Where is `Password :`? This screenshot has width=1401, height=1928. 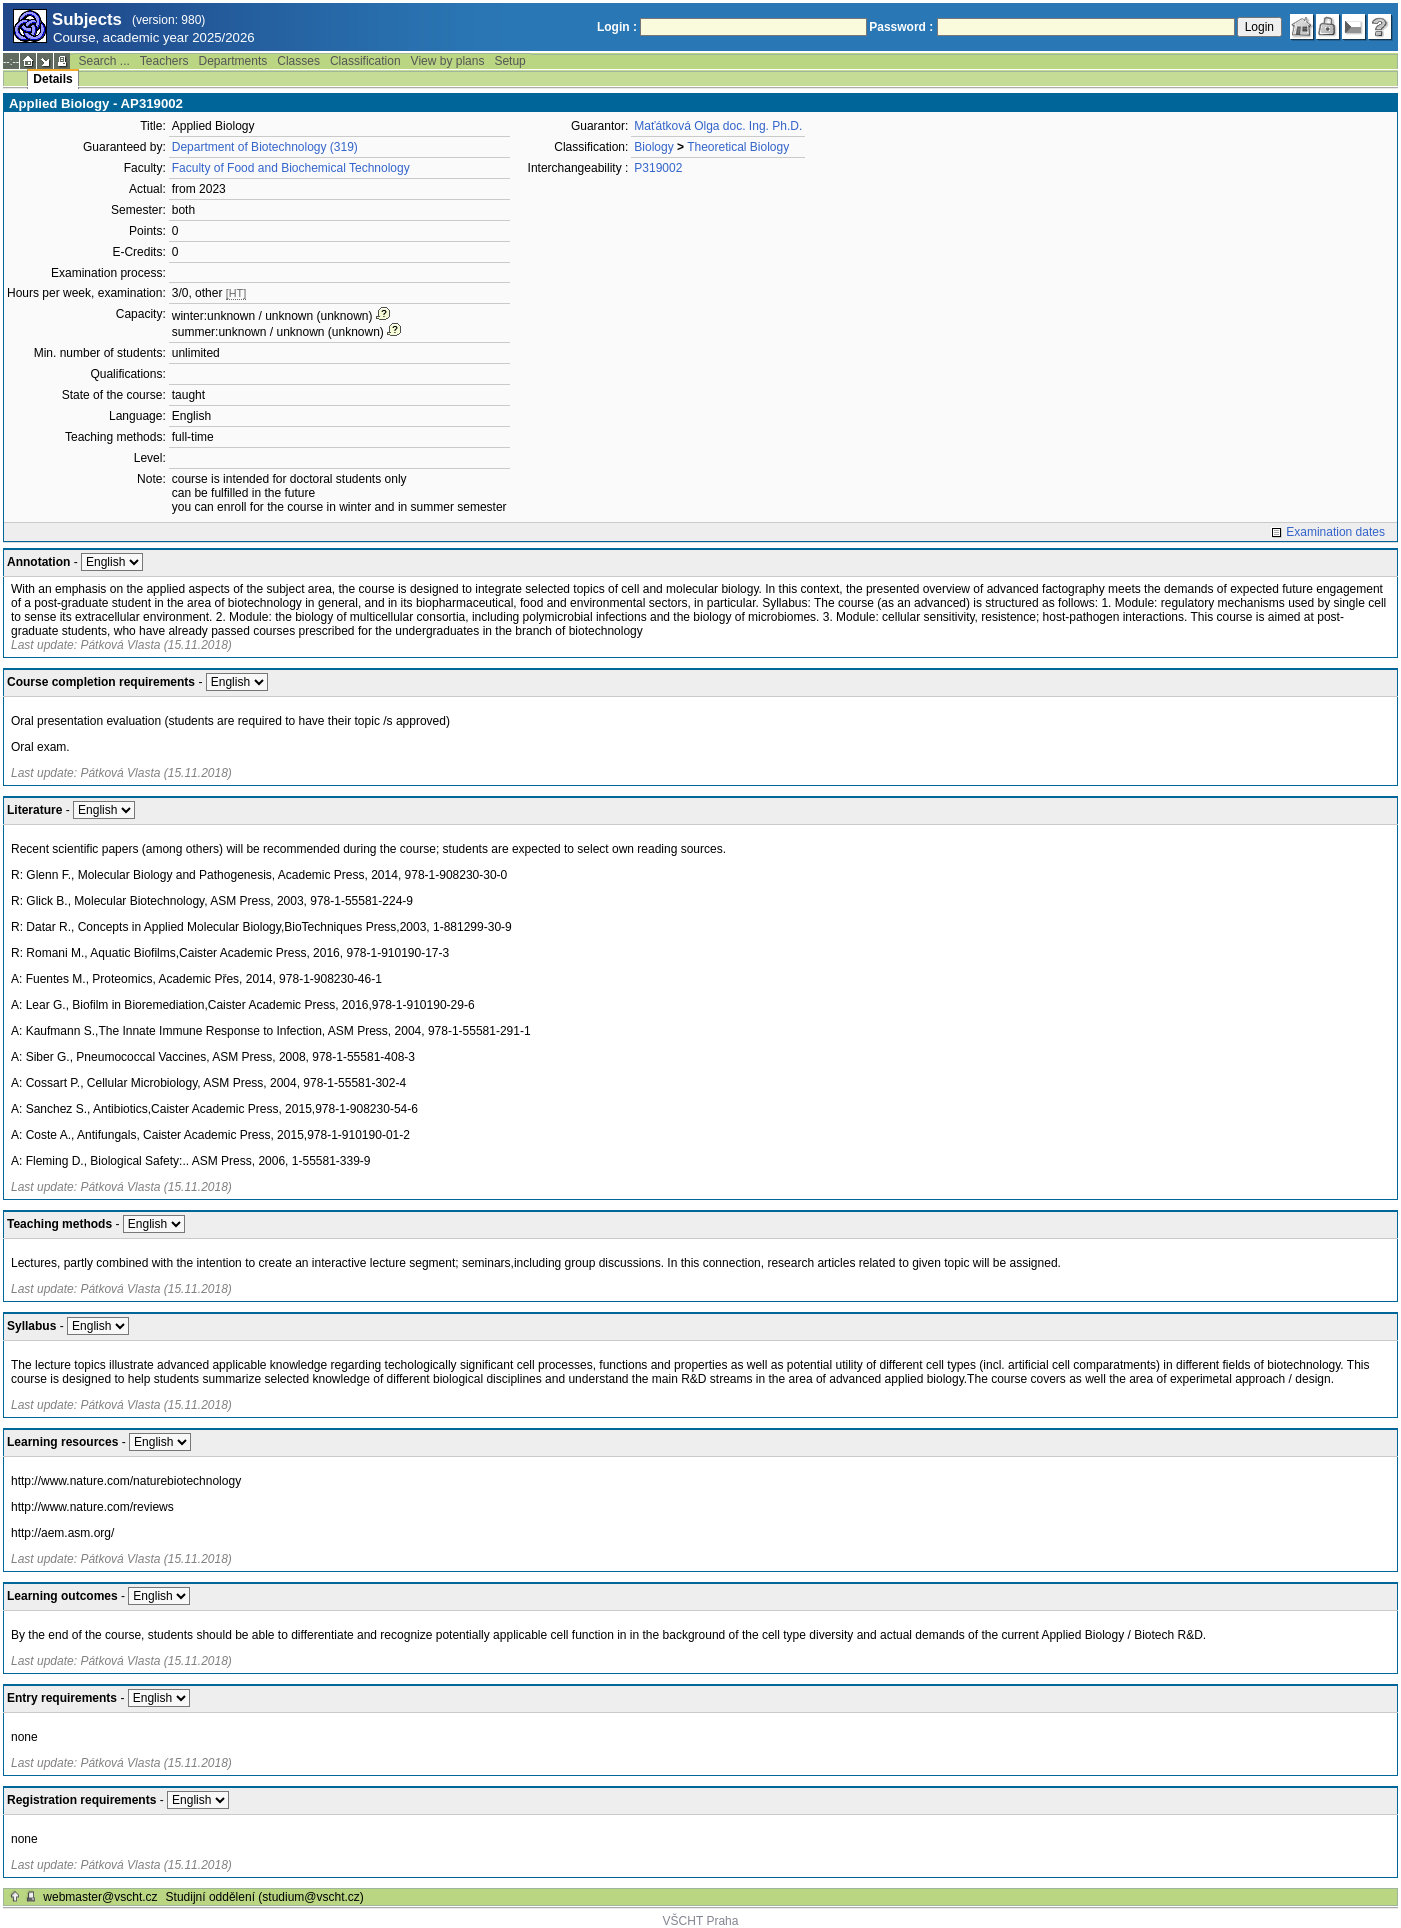
Password : is located at coordinates (901, 27).